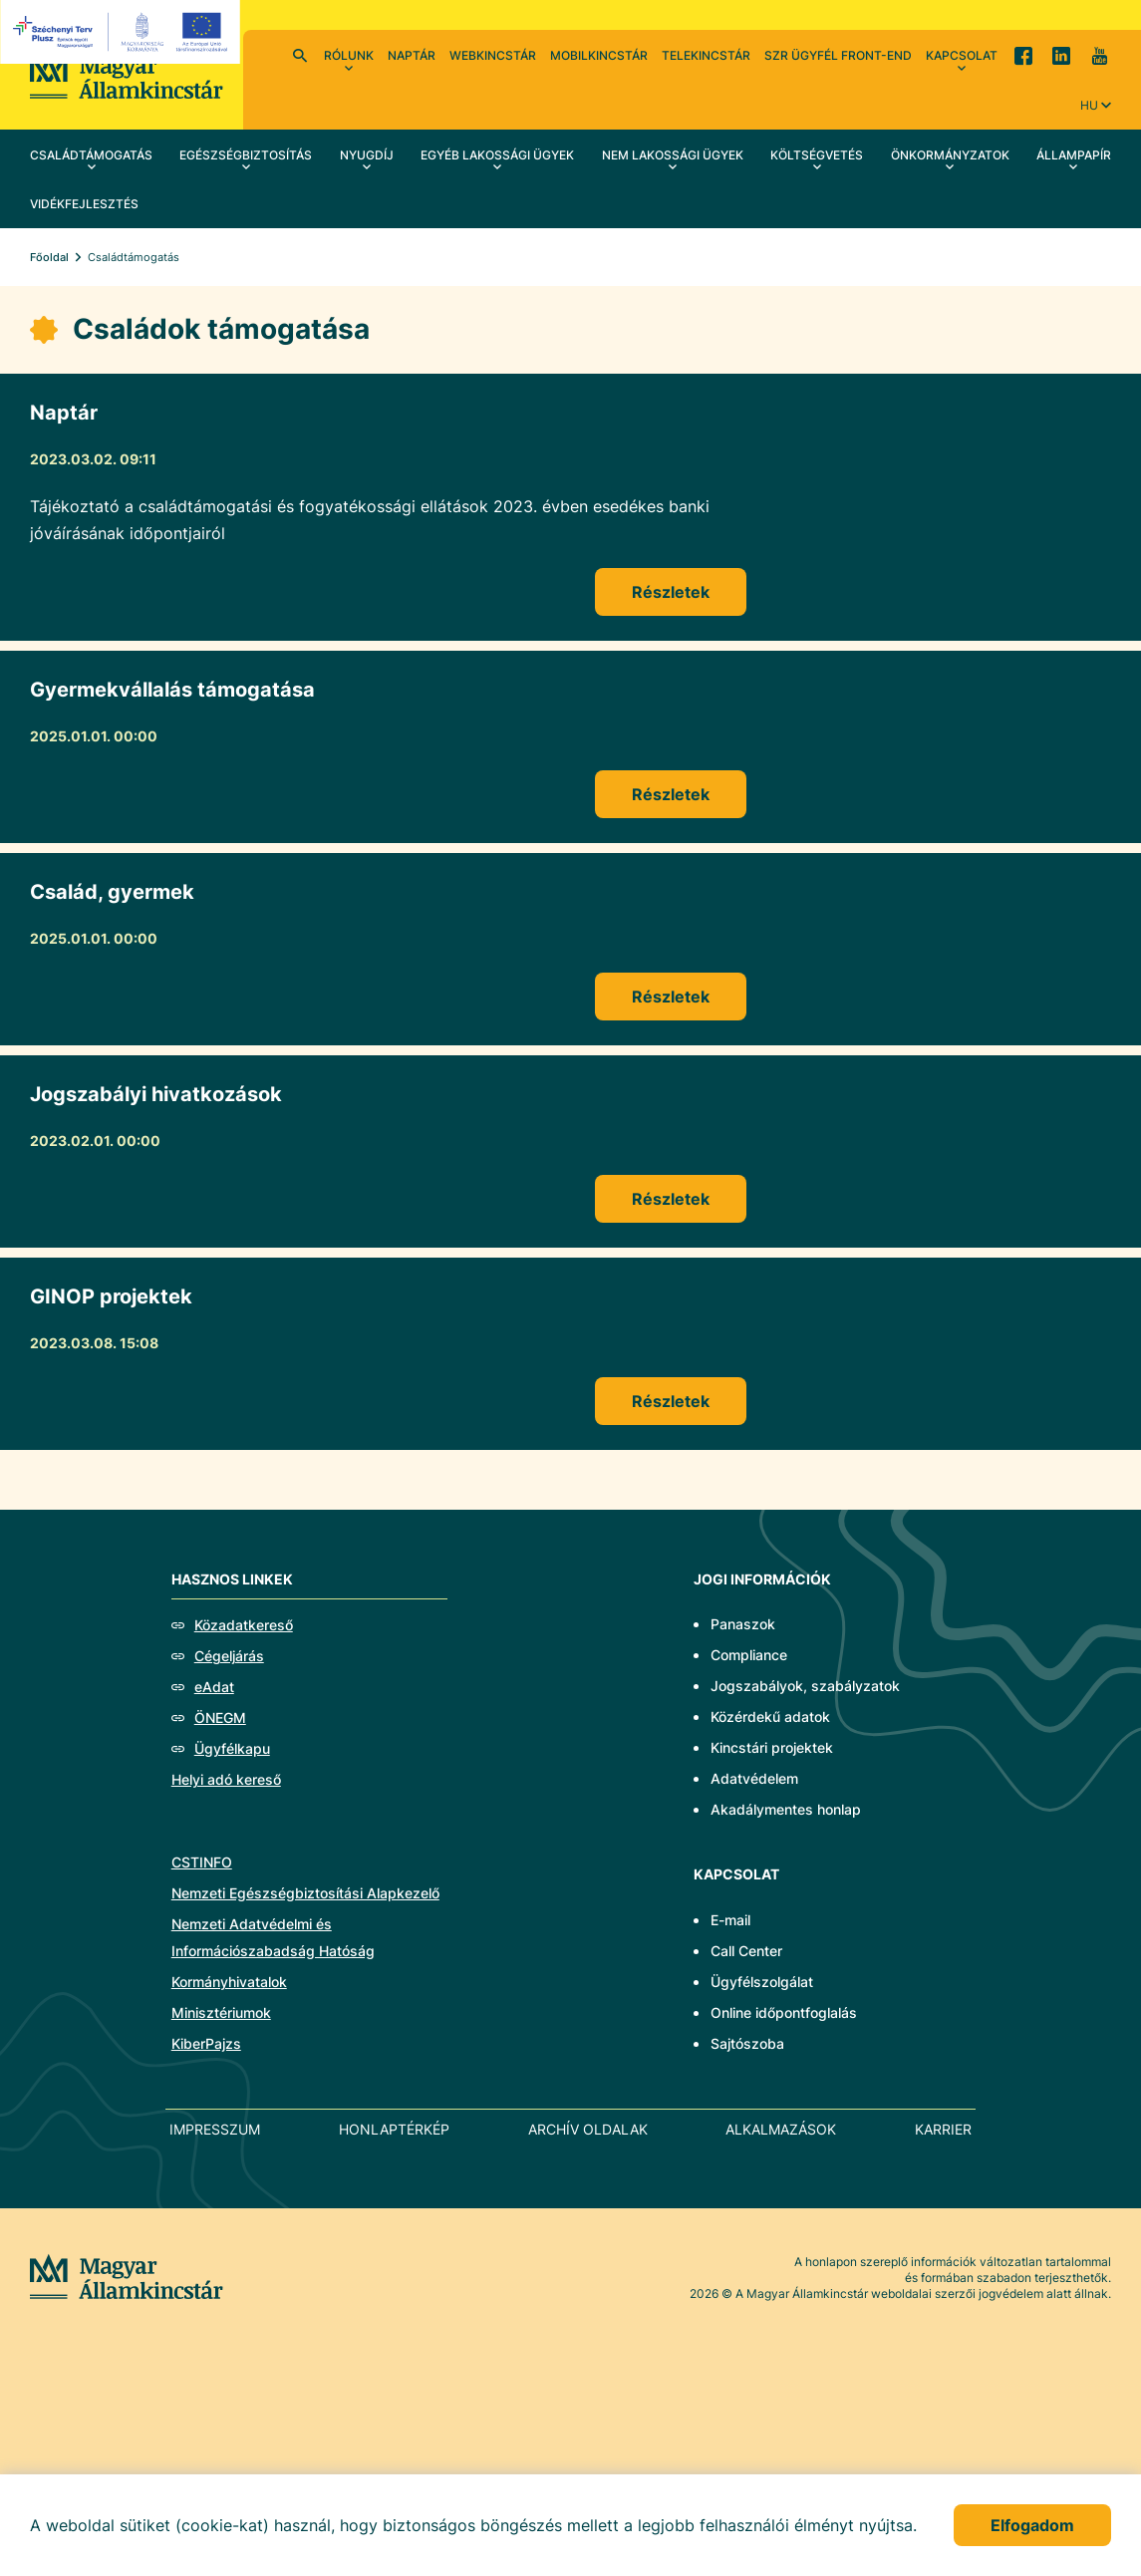  Describe the element at coordinates (1061, 55) in the screenshot. I see `LinkedIn [menuitem]` at that location.